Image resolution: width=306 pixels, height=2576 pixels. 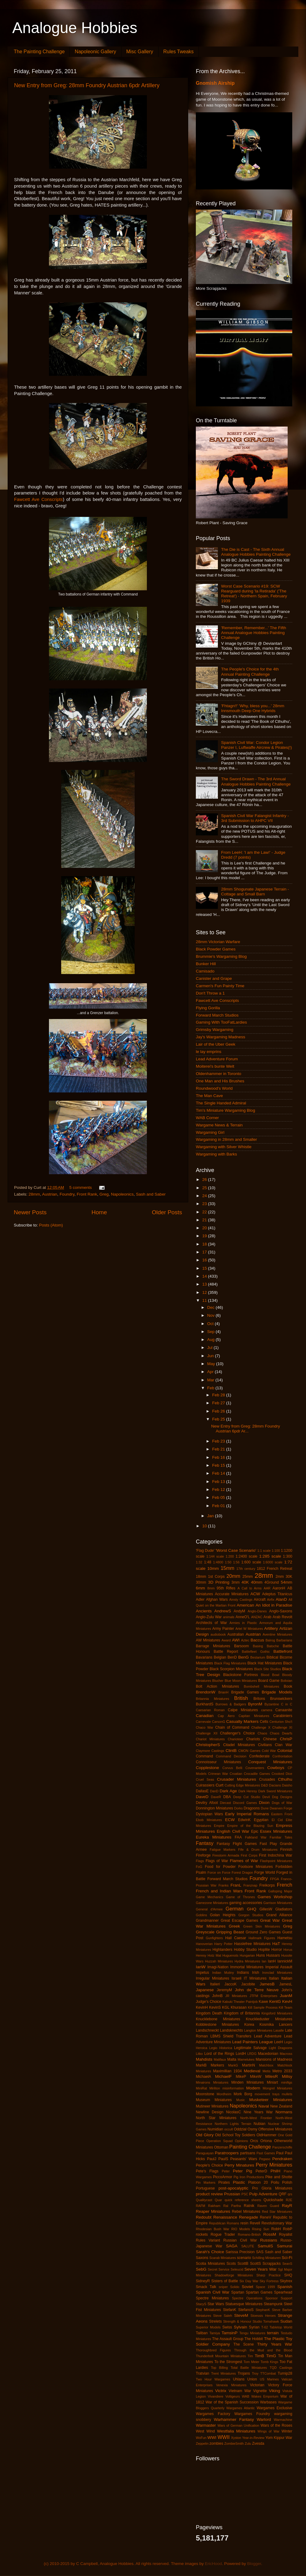 What do you see at coordinates (255, 1704) in the screenshot?
I see `ByronM` at bounding box center [255, 1704].